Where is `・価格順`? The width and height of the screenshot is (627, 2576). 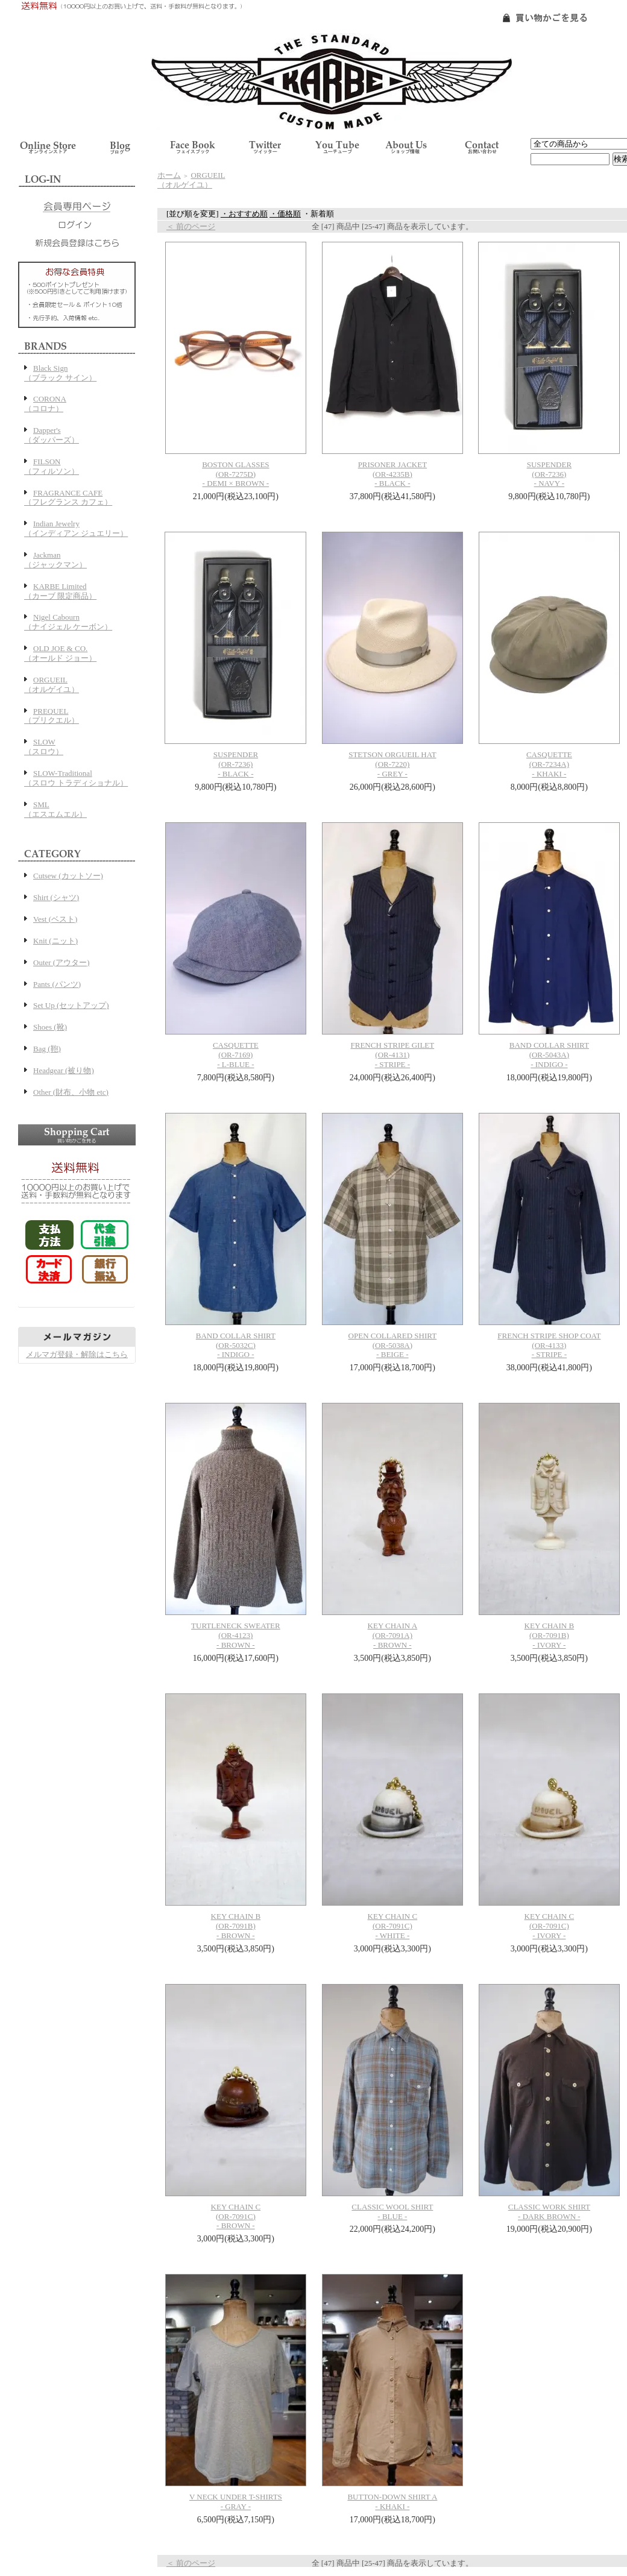 ・価格順 is located at coordinates (285, 213).